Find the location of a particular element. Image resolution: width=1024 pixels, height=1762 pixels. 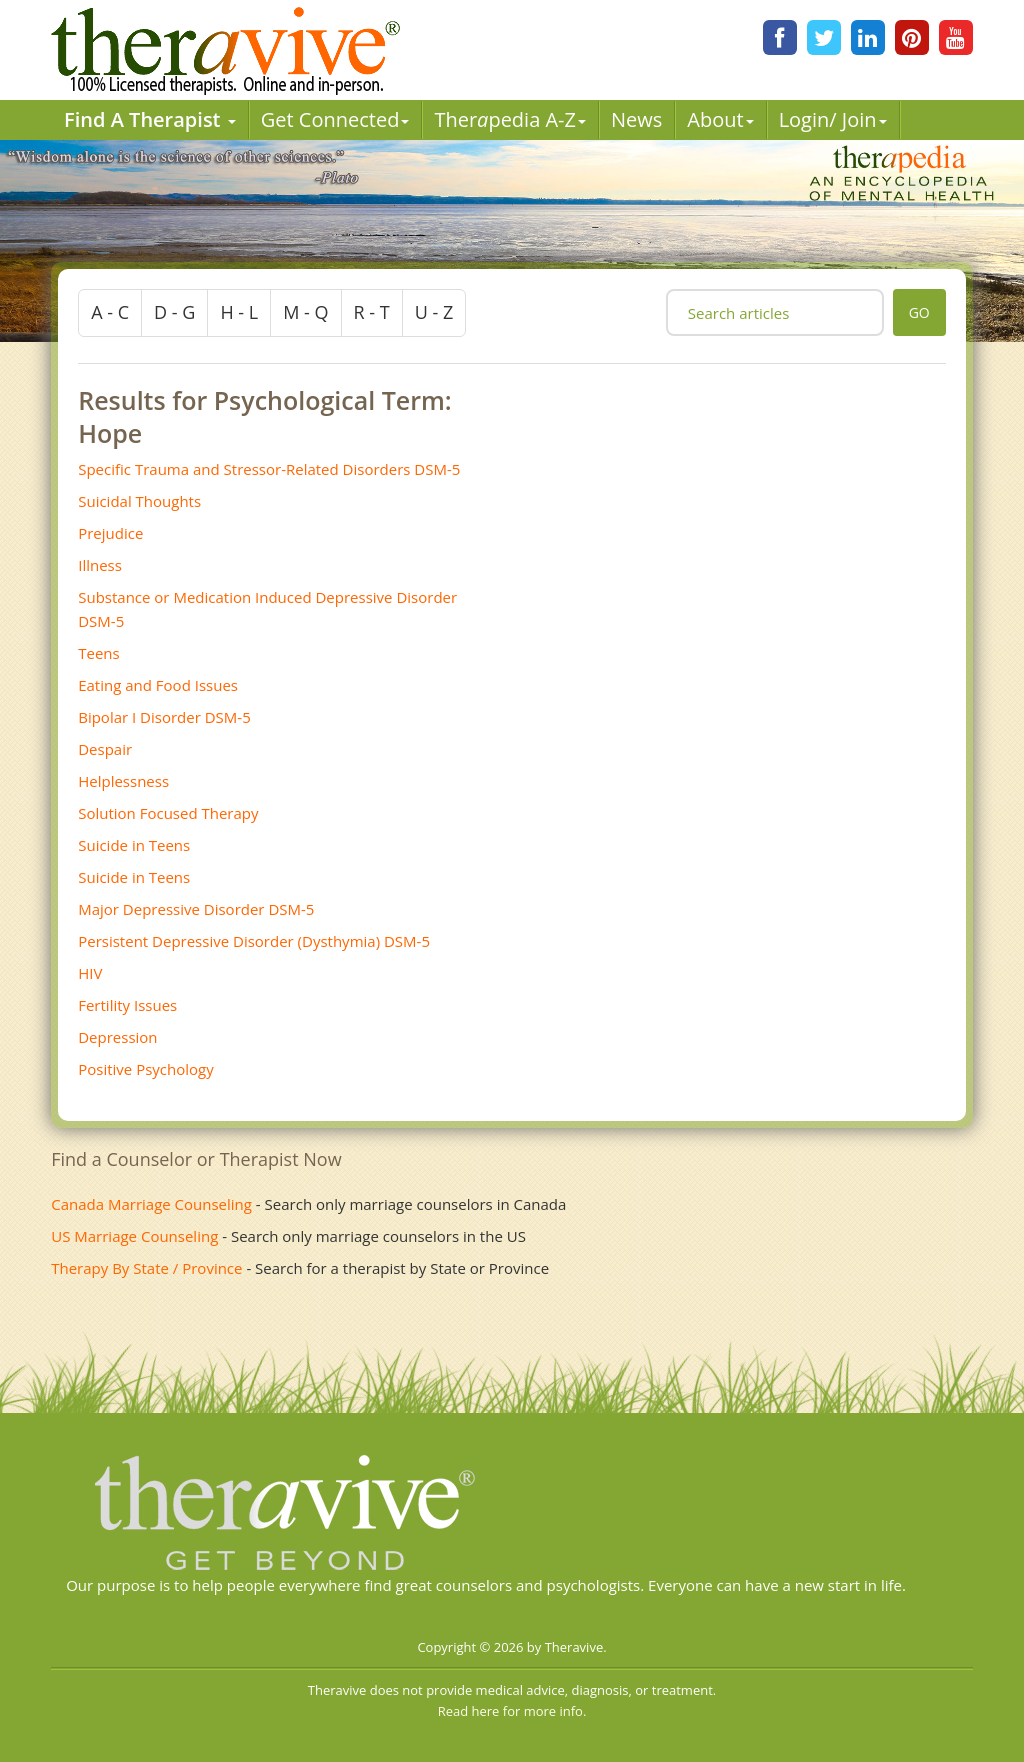

Fertility Issues is located at coordinates (127, 1005).